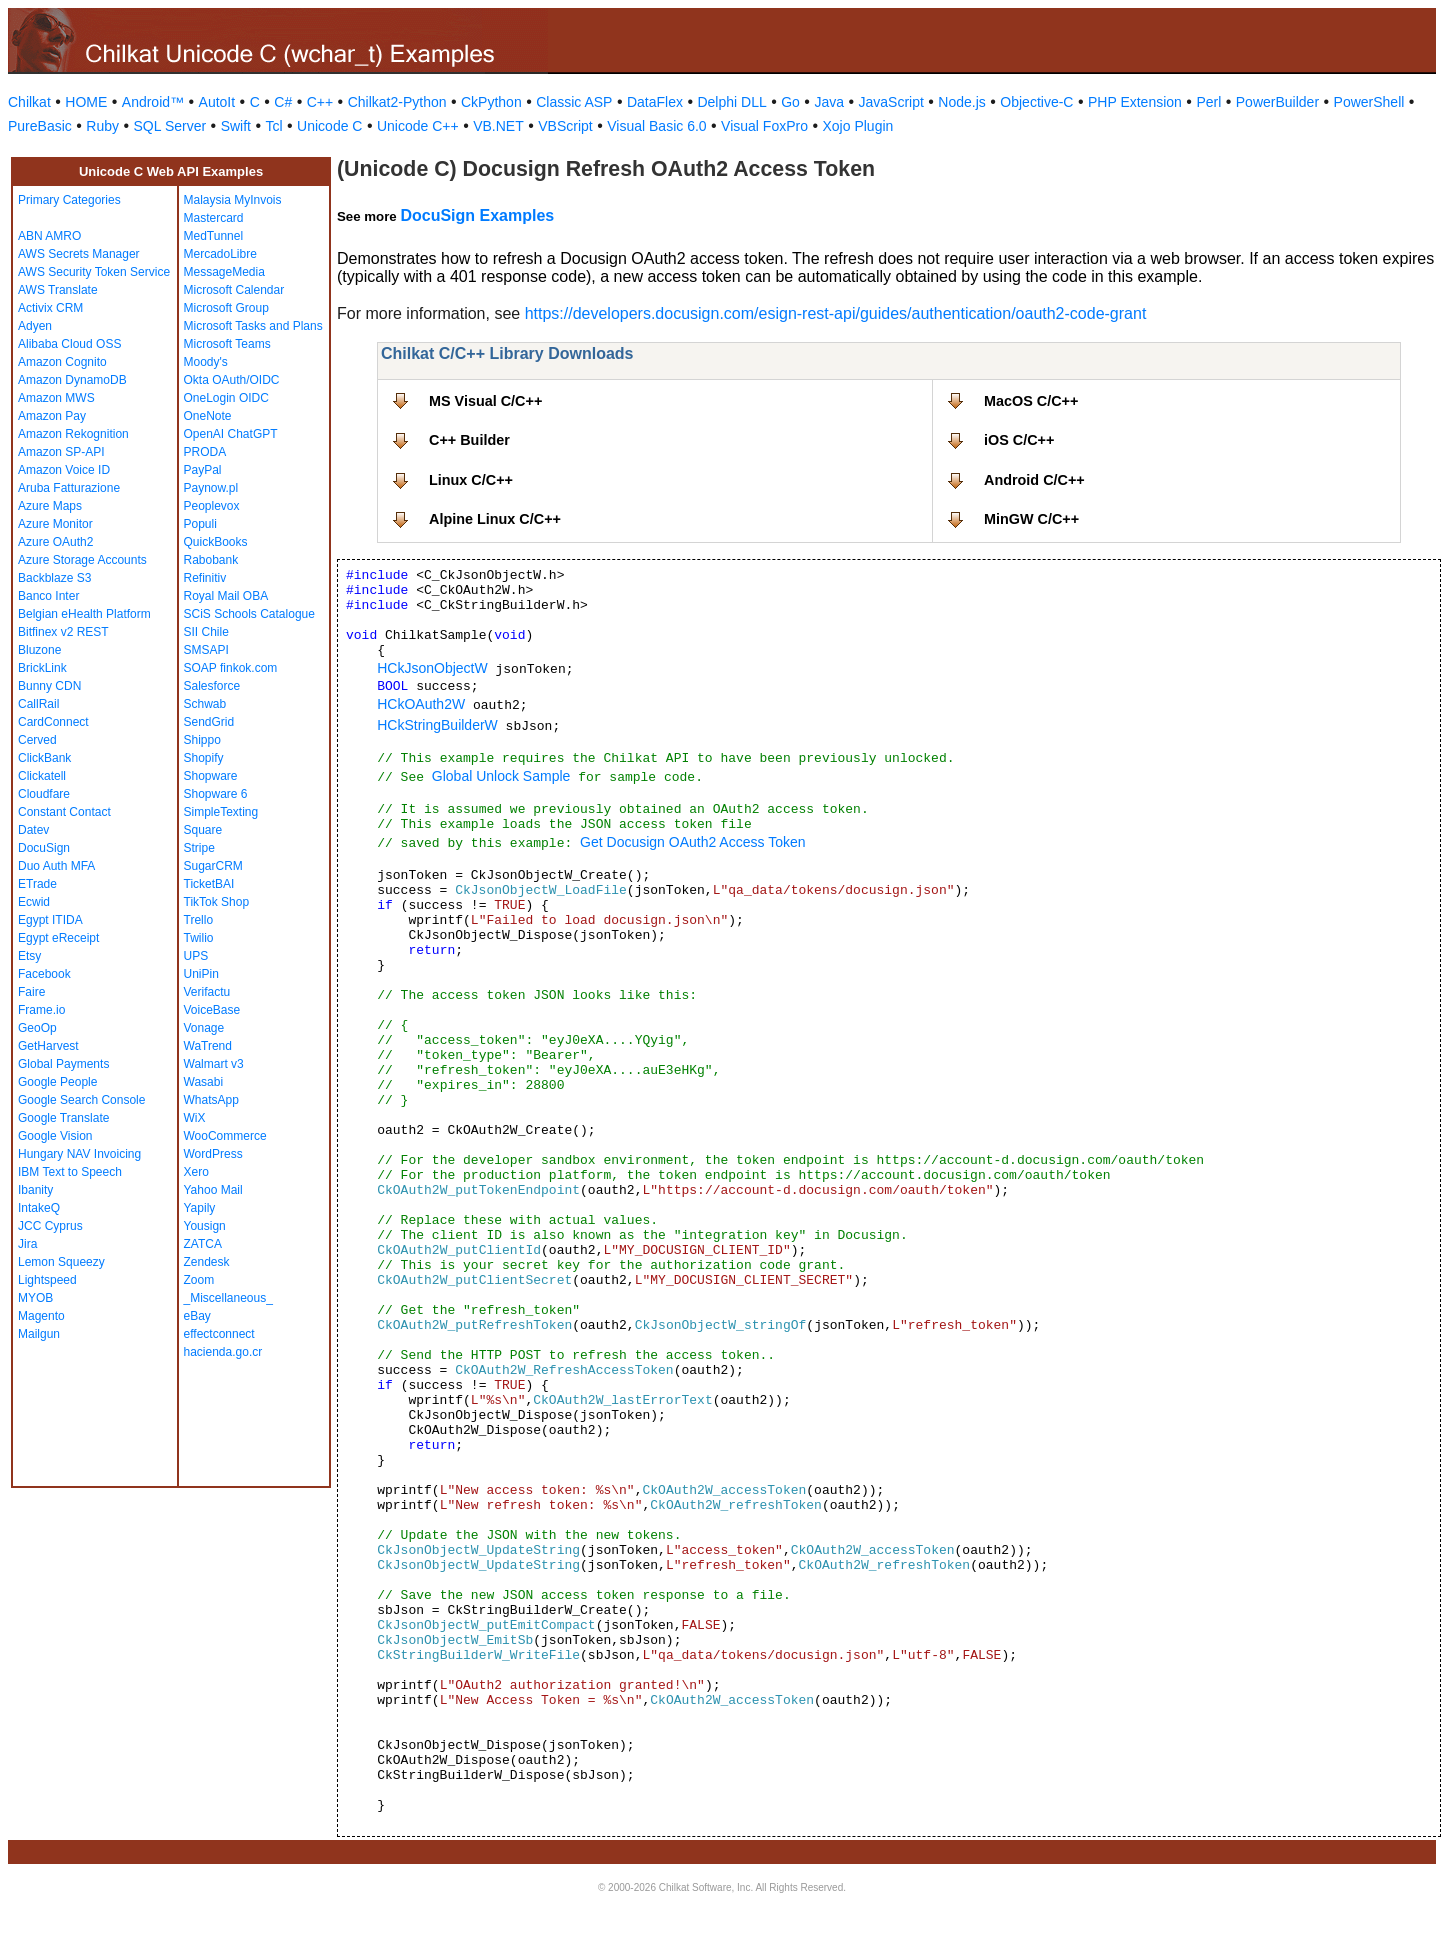 Image resolution: width=1444 pixels, height=1959 pixels. Describe the element at coordinates (320, 102) in the screenshot. I see `C++` at that location.